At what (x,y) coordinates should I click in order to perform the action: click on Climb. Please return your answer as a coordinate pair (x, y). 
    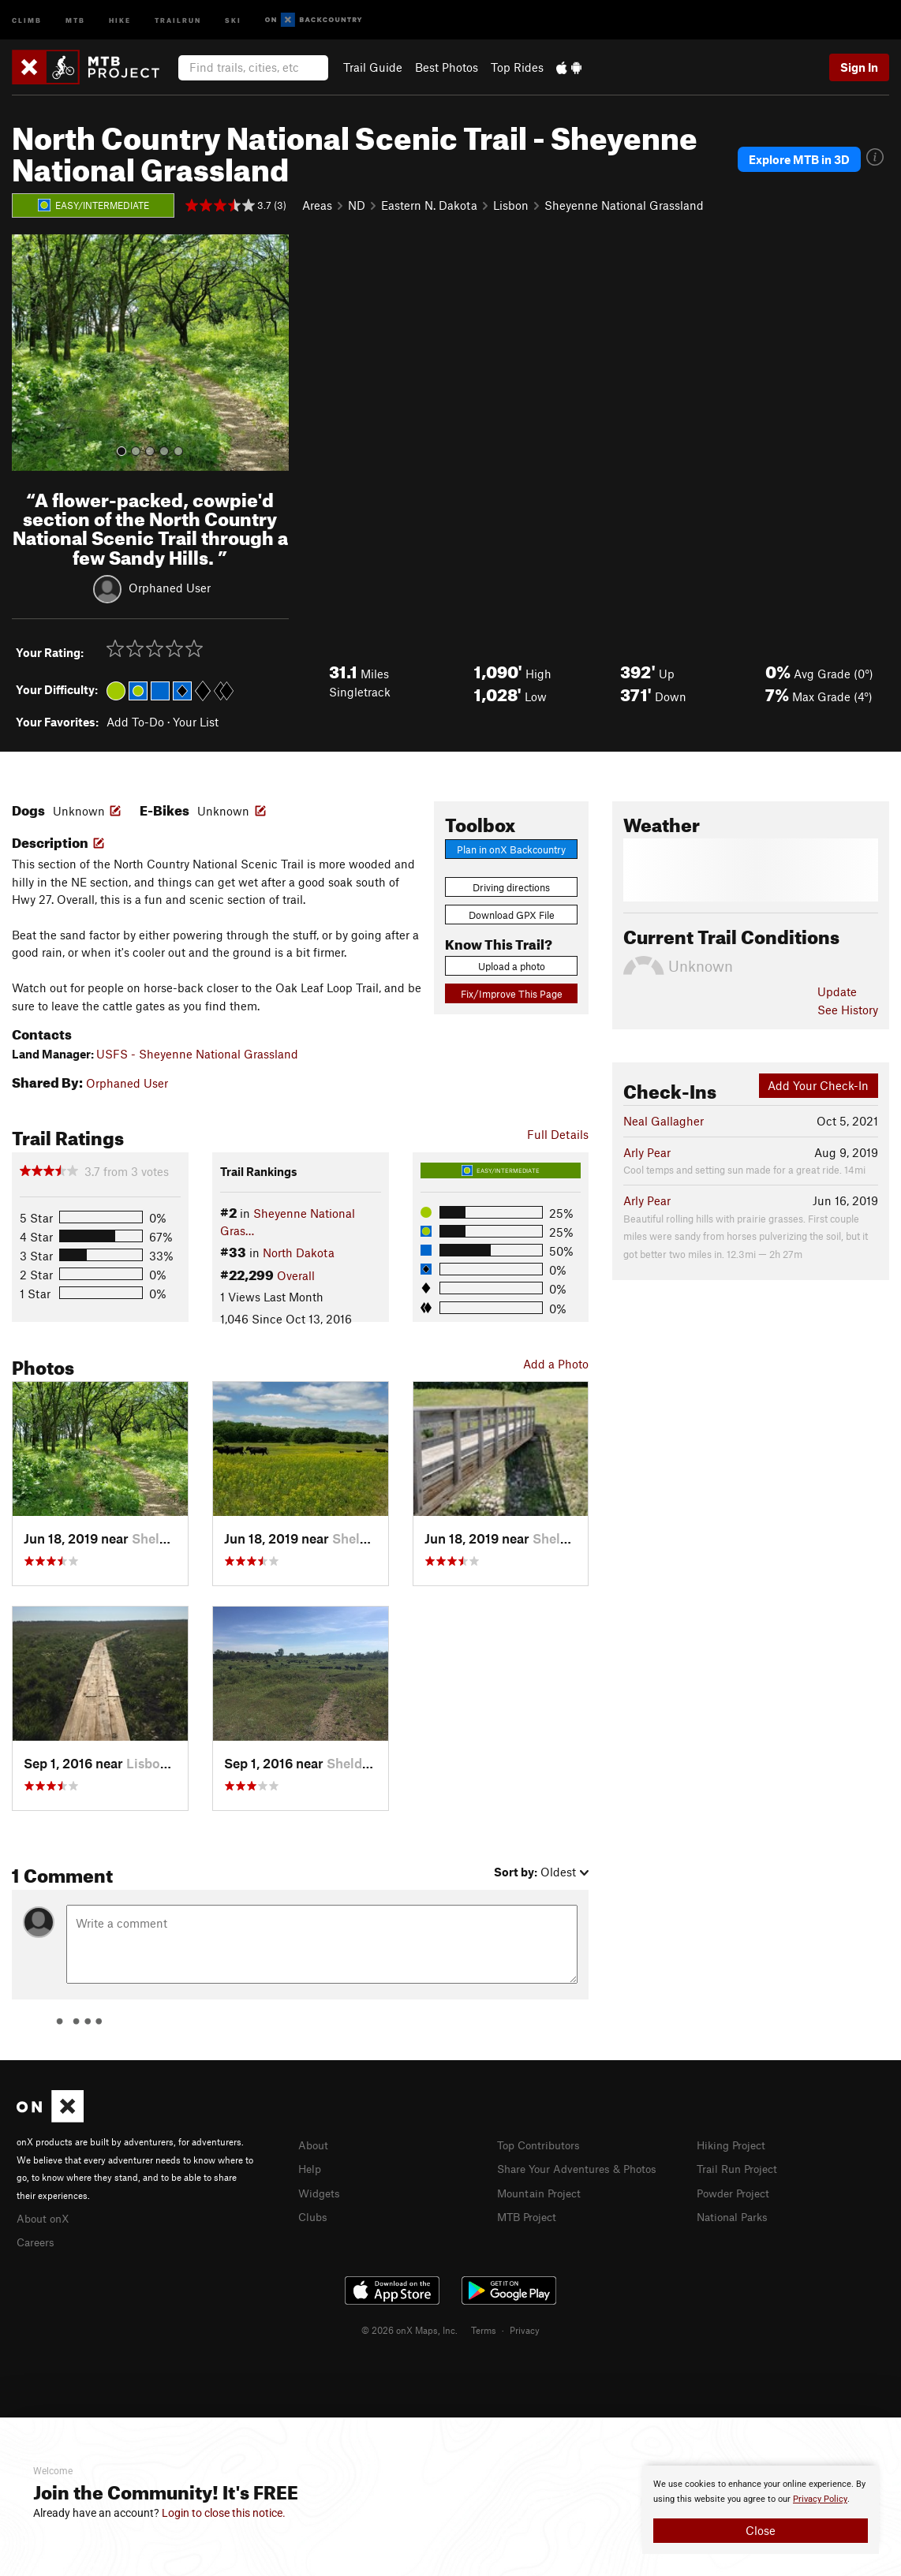
    Looking at the image, I should click on (27, 19).